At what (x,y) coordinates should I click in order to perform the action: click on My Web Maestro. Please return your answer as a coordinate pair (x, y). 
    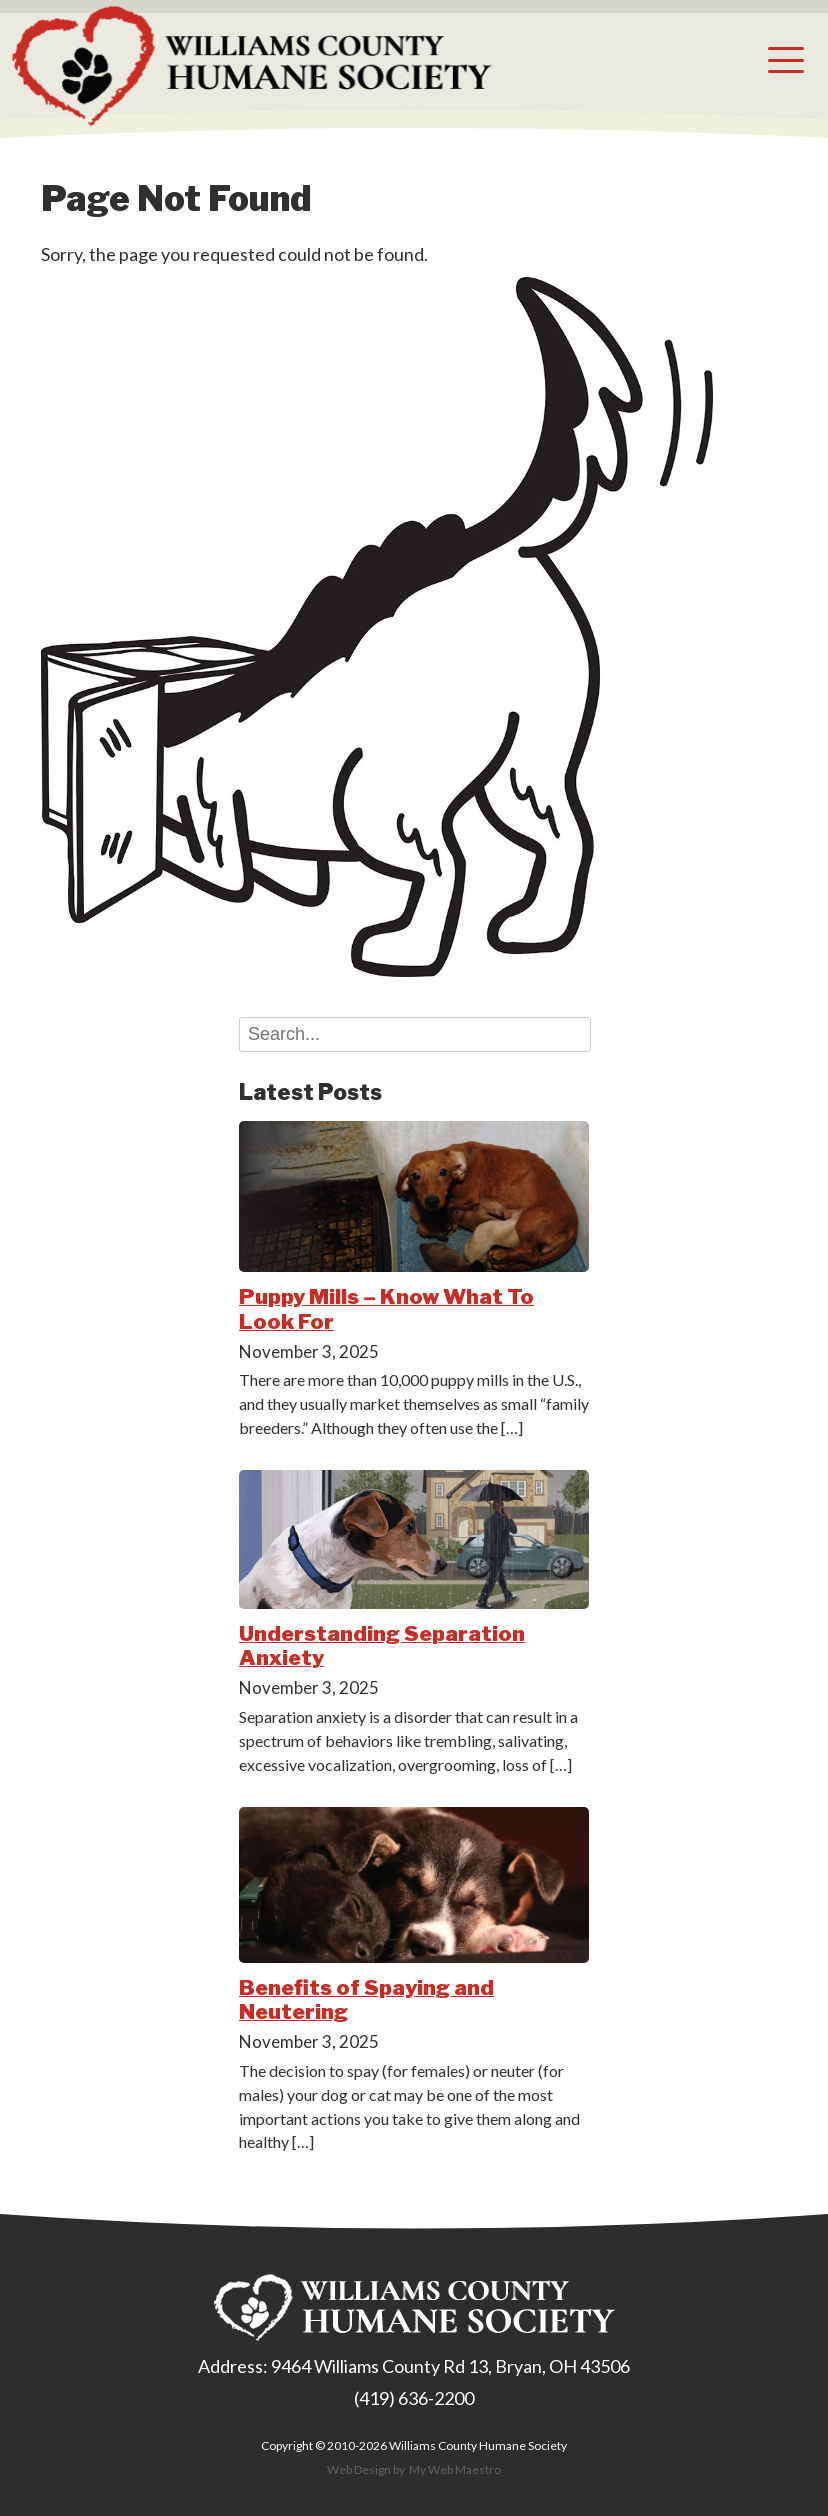
    Looking at the image, I should click on (455, 2469).